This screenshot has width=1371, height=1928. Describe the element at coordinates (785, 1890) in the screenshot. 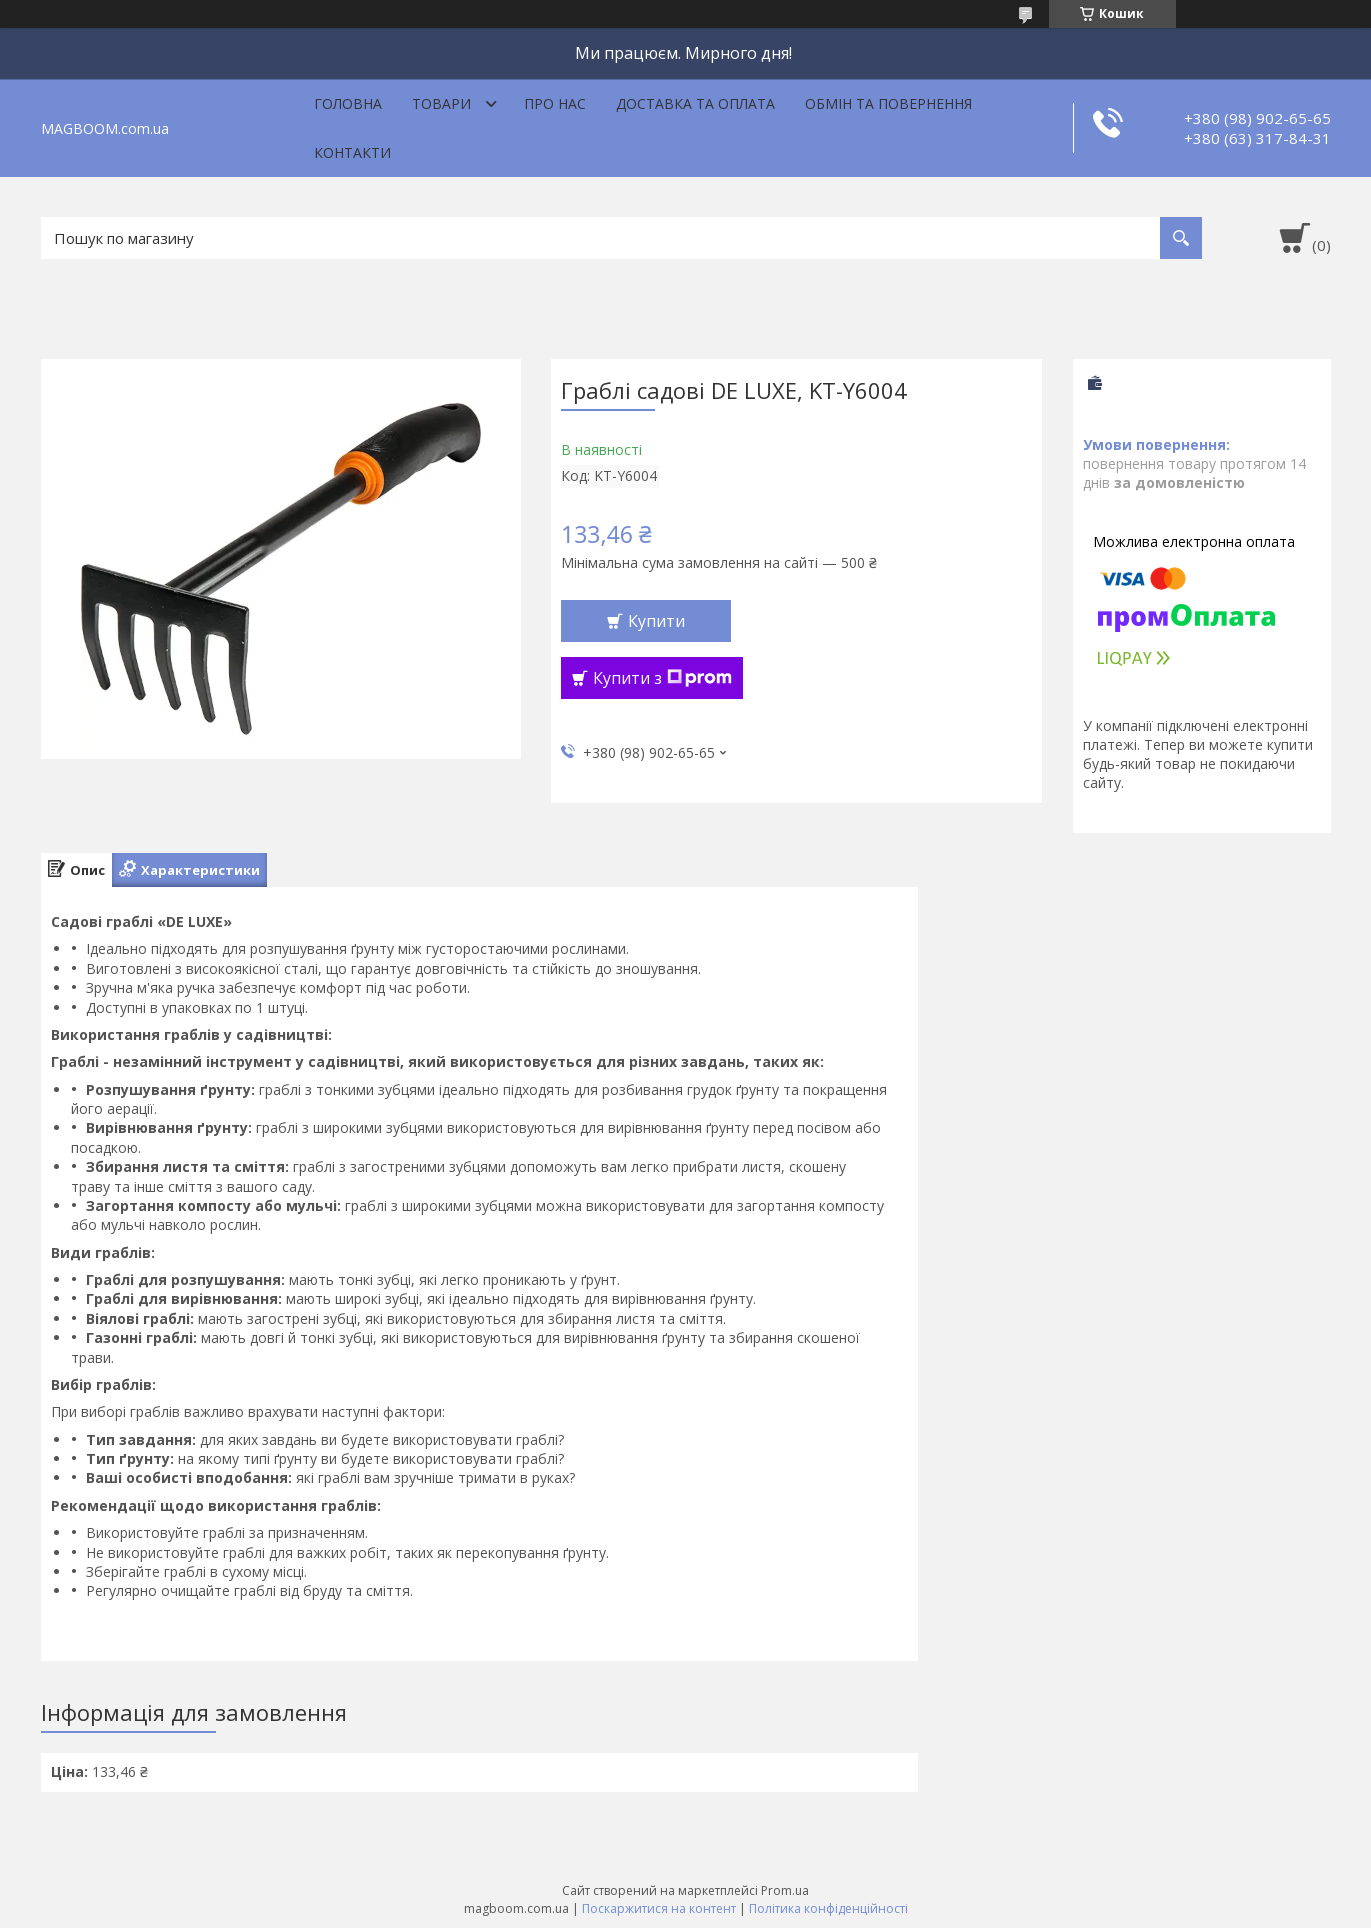

I see `Prom.ua` at that location.